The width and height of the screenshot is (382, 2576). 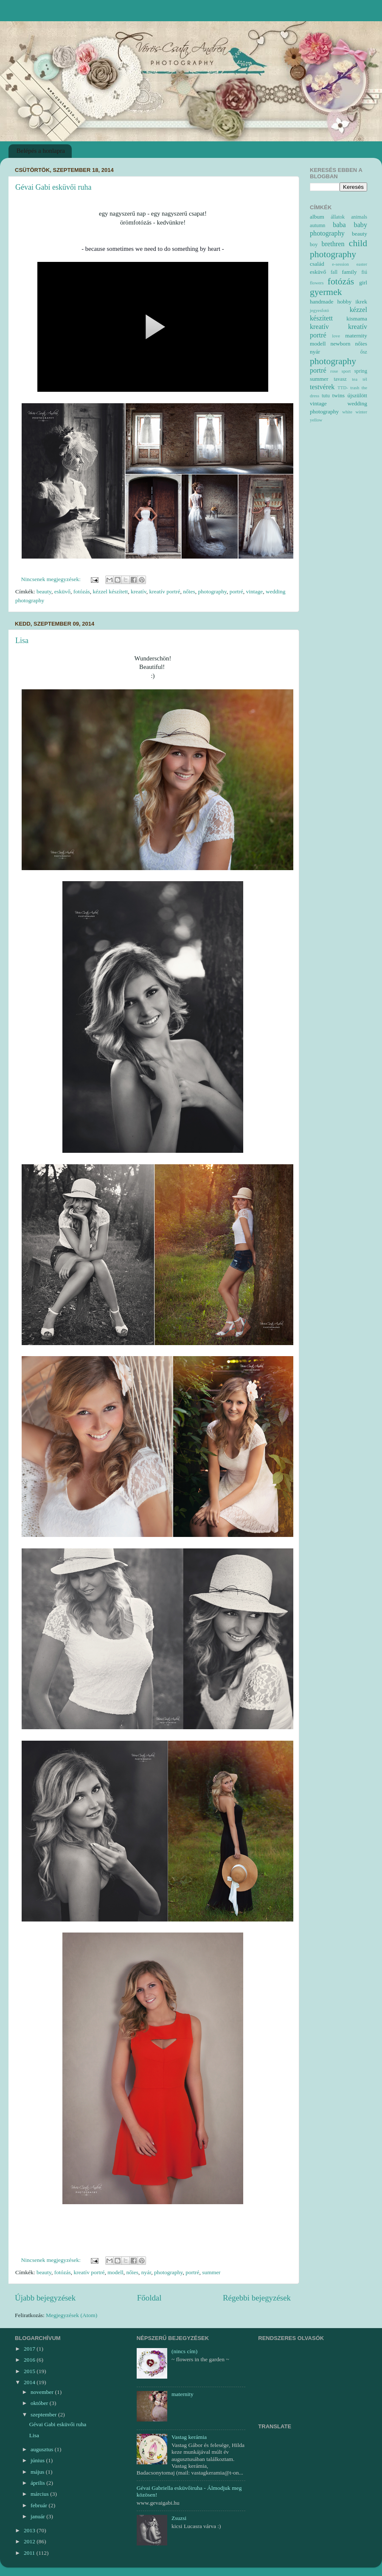 I want to click on család, so click(x=317, y=264).